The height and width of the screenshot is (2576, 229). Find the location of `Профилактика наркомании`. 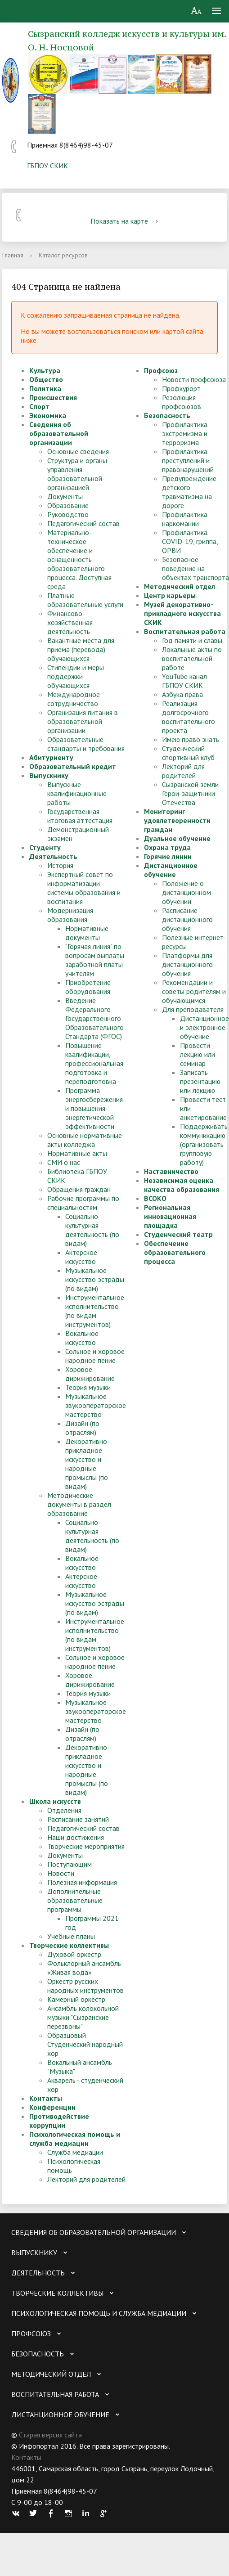

Профилактика наркомании is located at coordinates (184, 519).